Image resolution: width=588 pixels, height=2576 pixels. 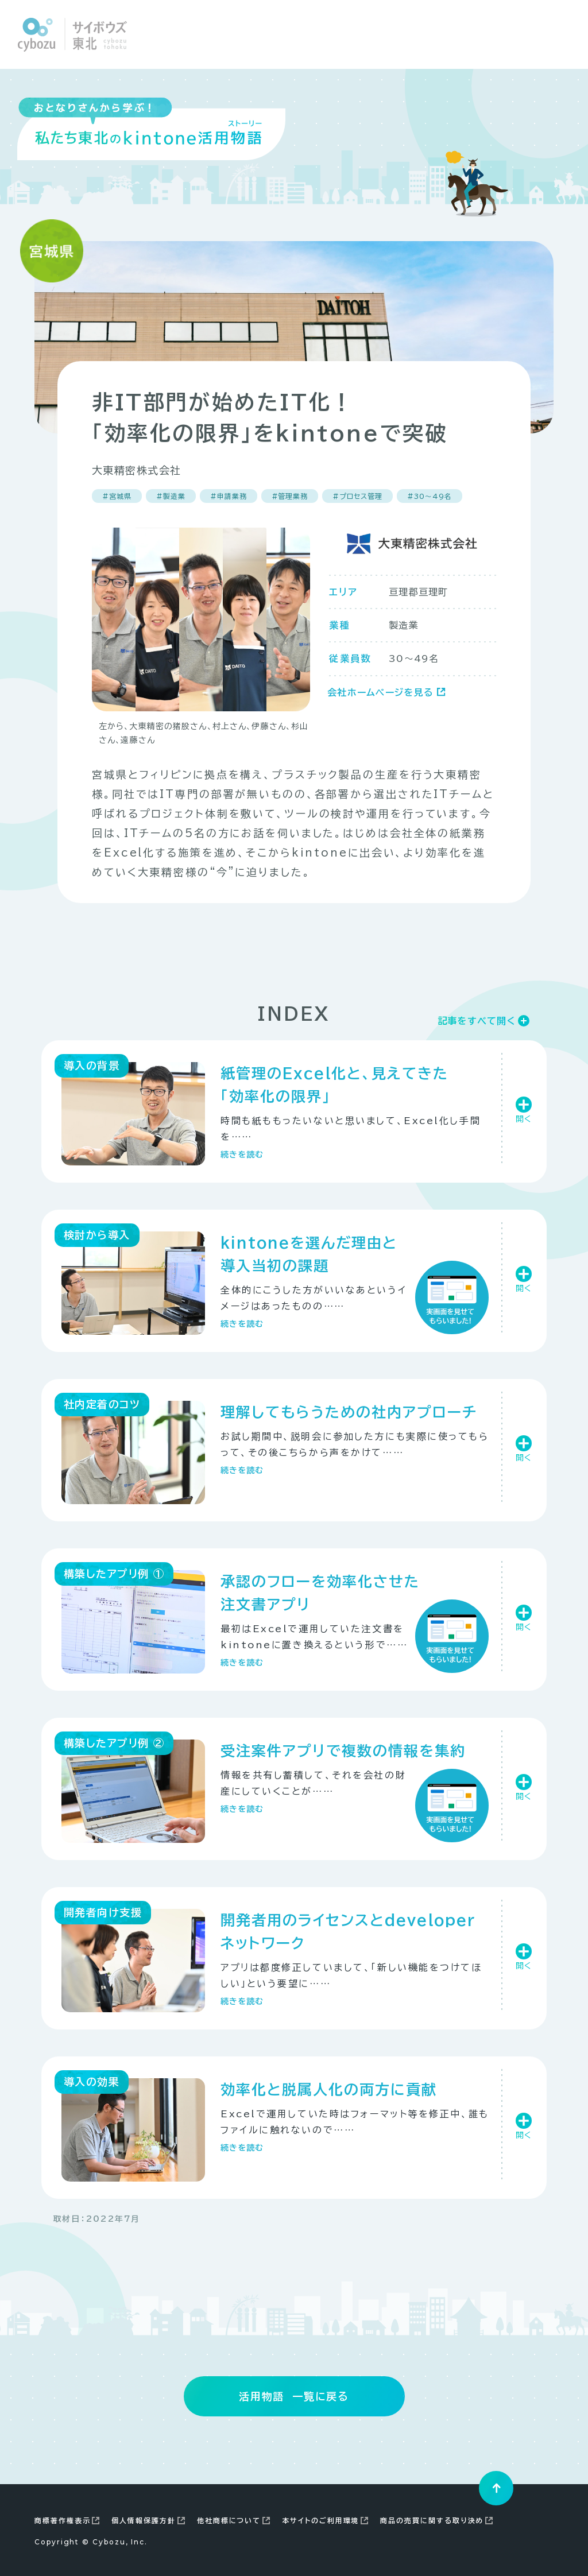 What do you see at coordinates (556, 34) in the screenshot?
I see `[Close modal]` at bounding box center [556, 34].